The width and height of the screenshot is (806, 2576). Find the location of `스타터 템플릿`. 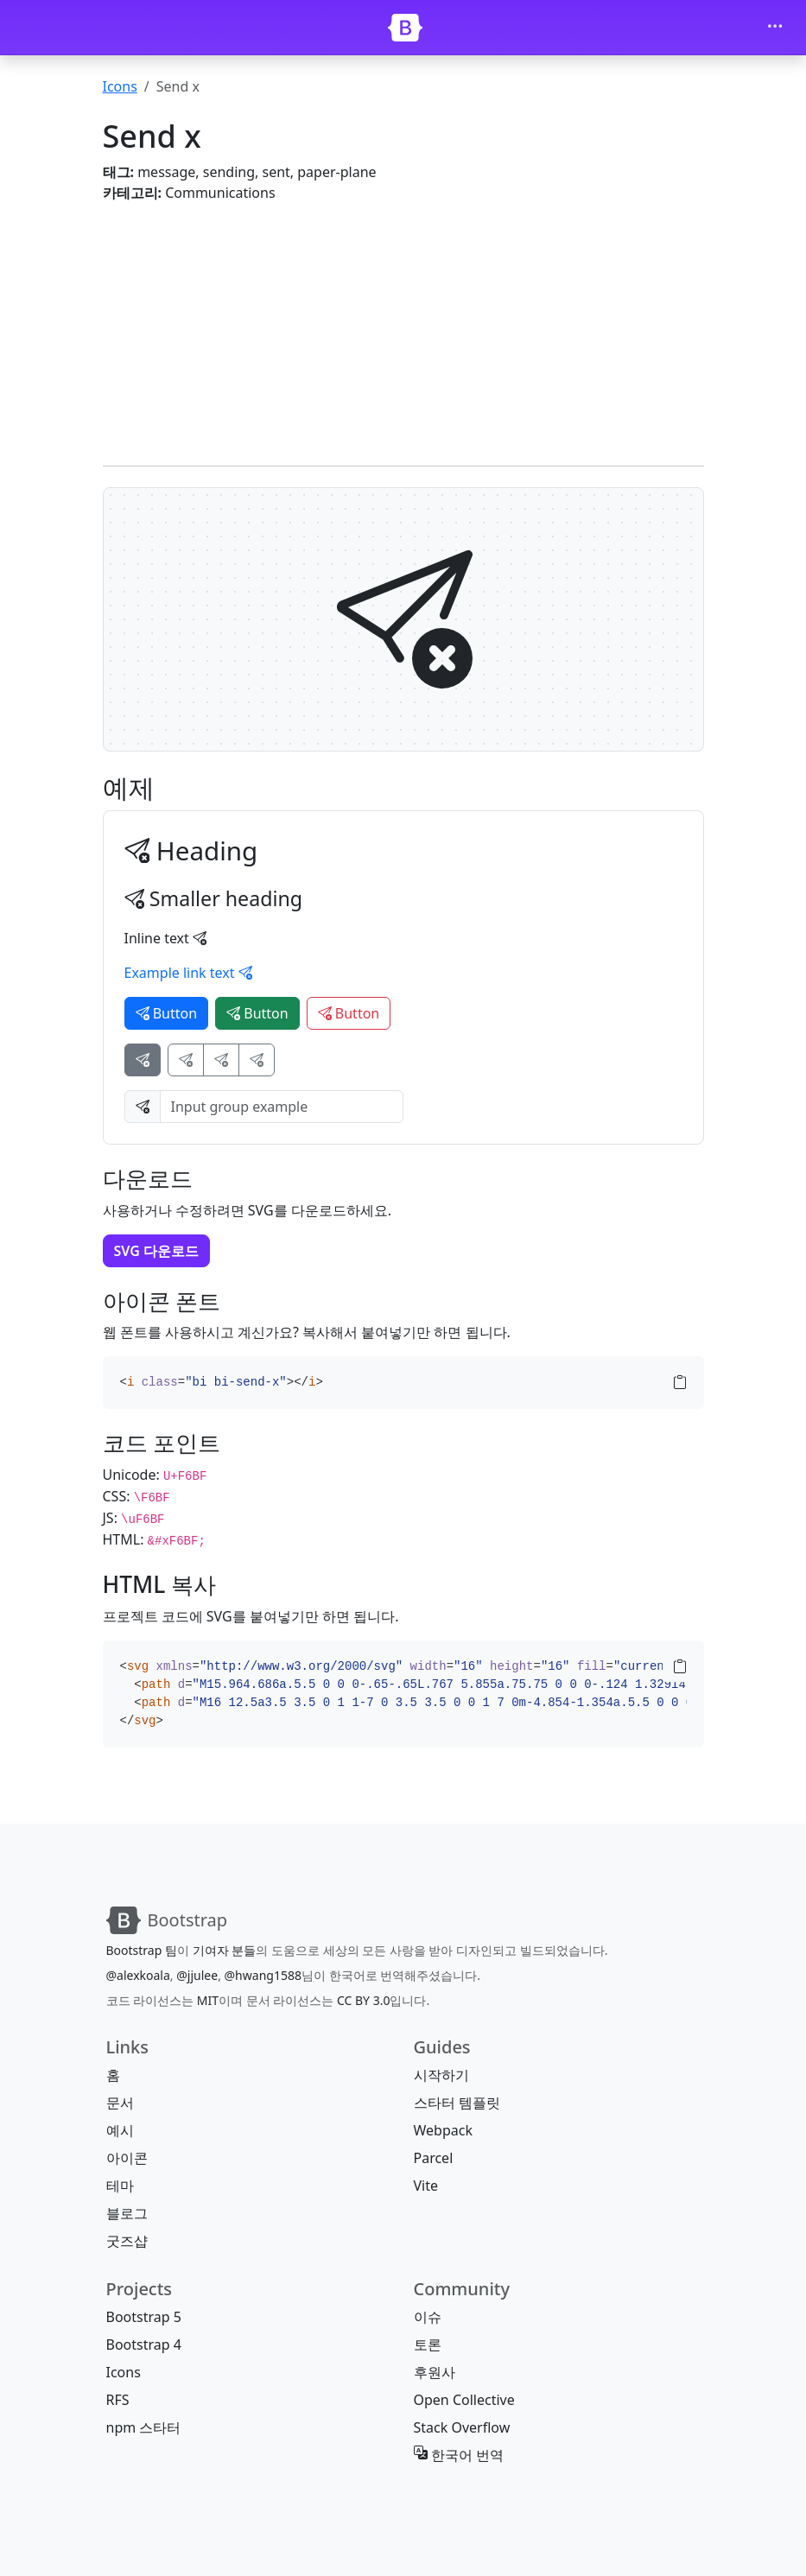

스타터 템플릿 is located at coordinates (457, 2102).